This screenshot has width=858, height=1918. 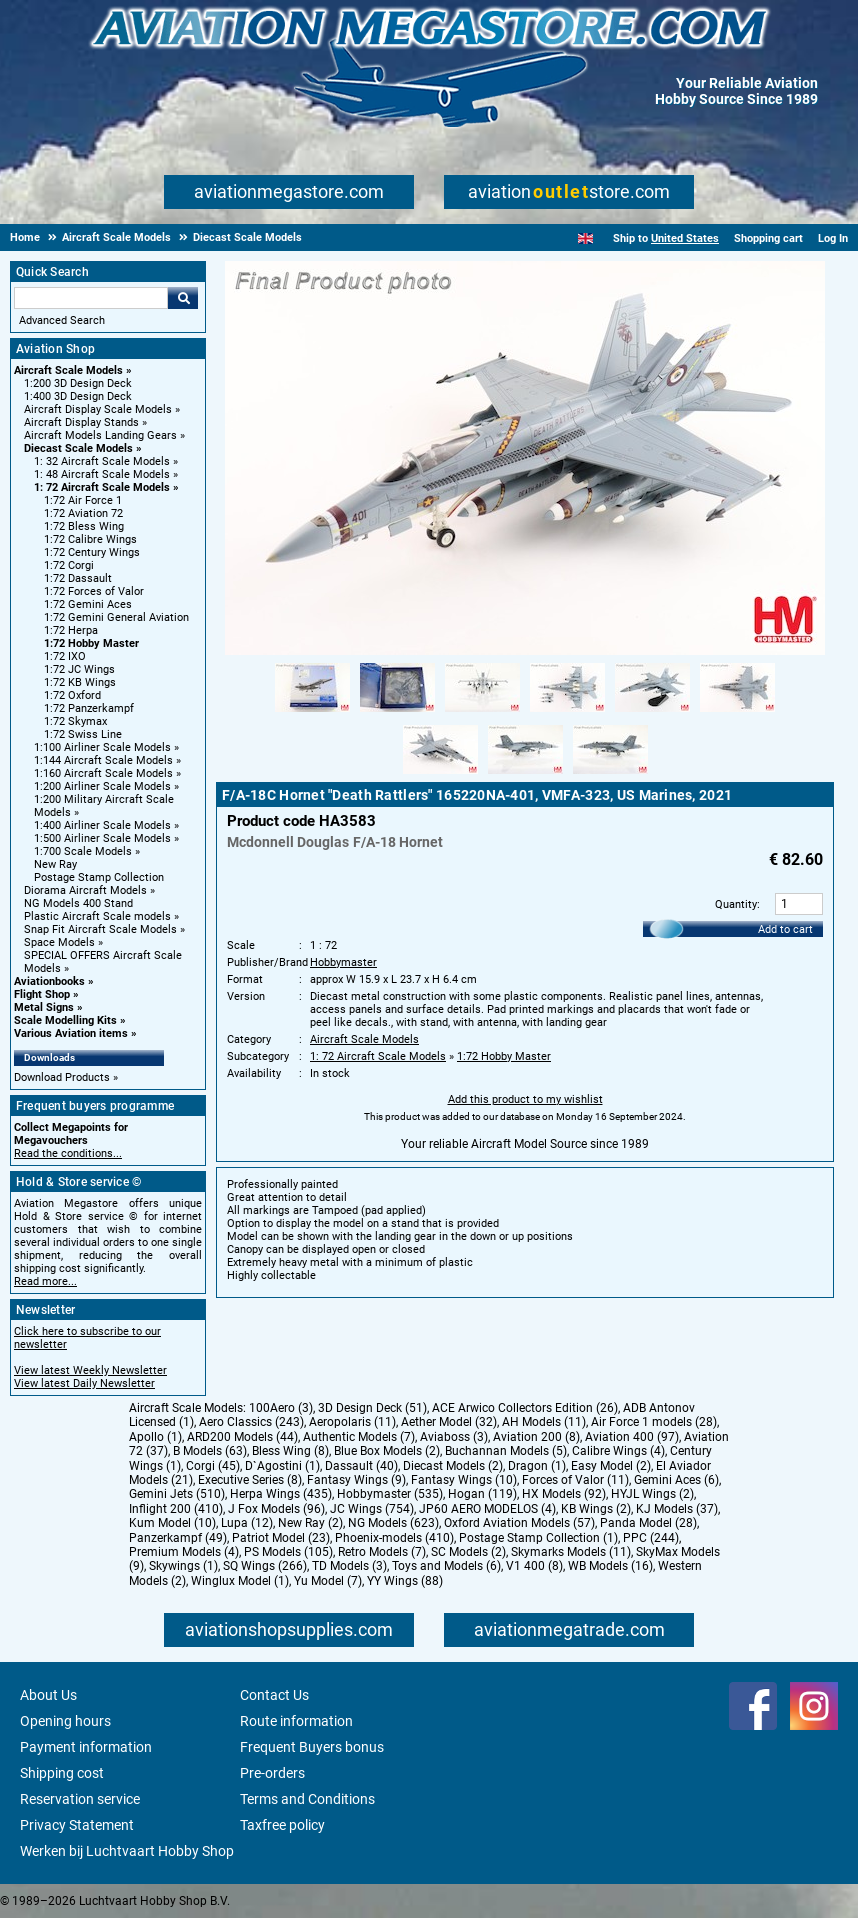 I want to click on Inflight 200 (410), so click(x=176, y=1509).